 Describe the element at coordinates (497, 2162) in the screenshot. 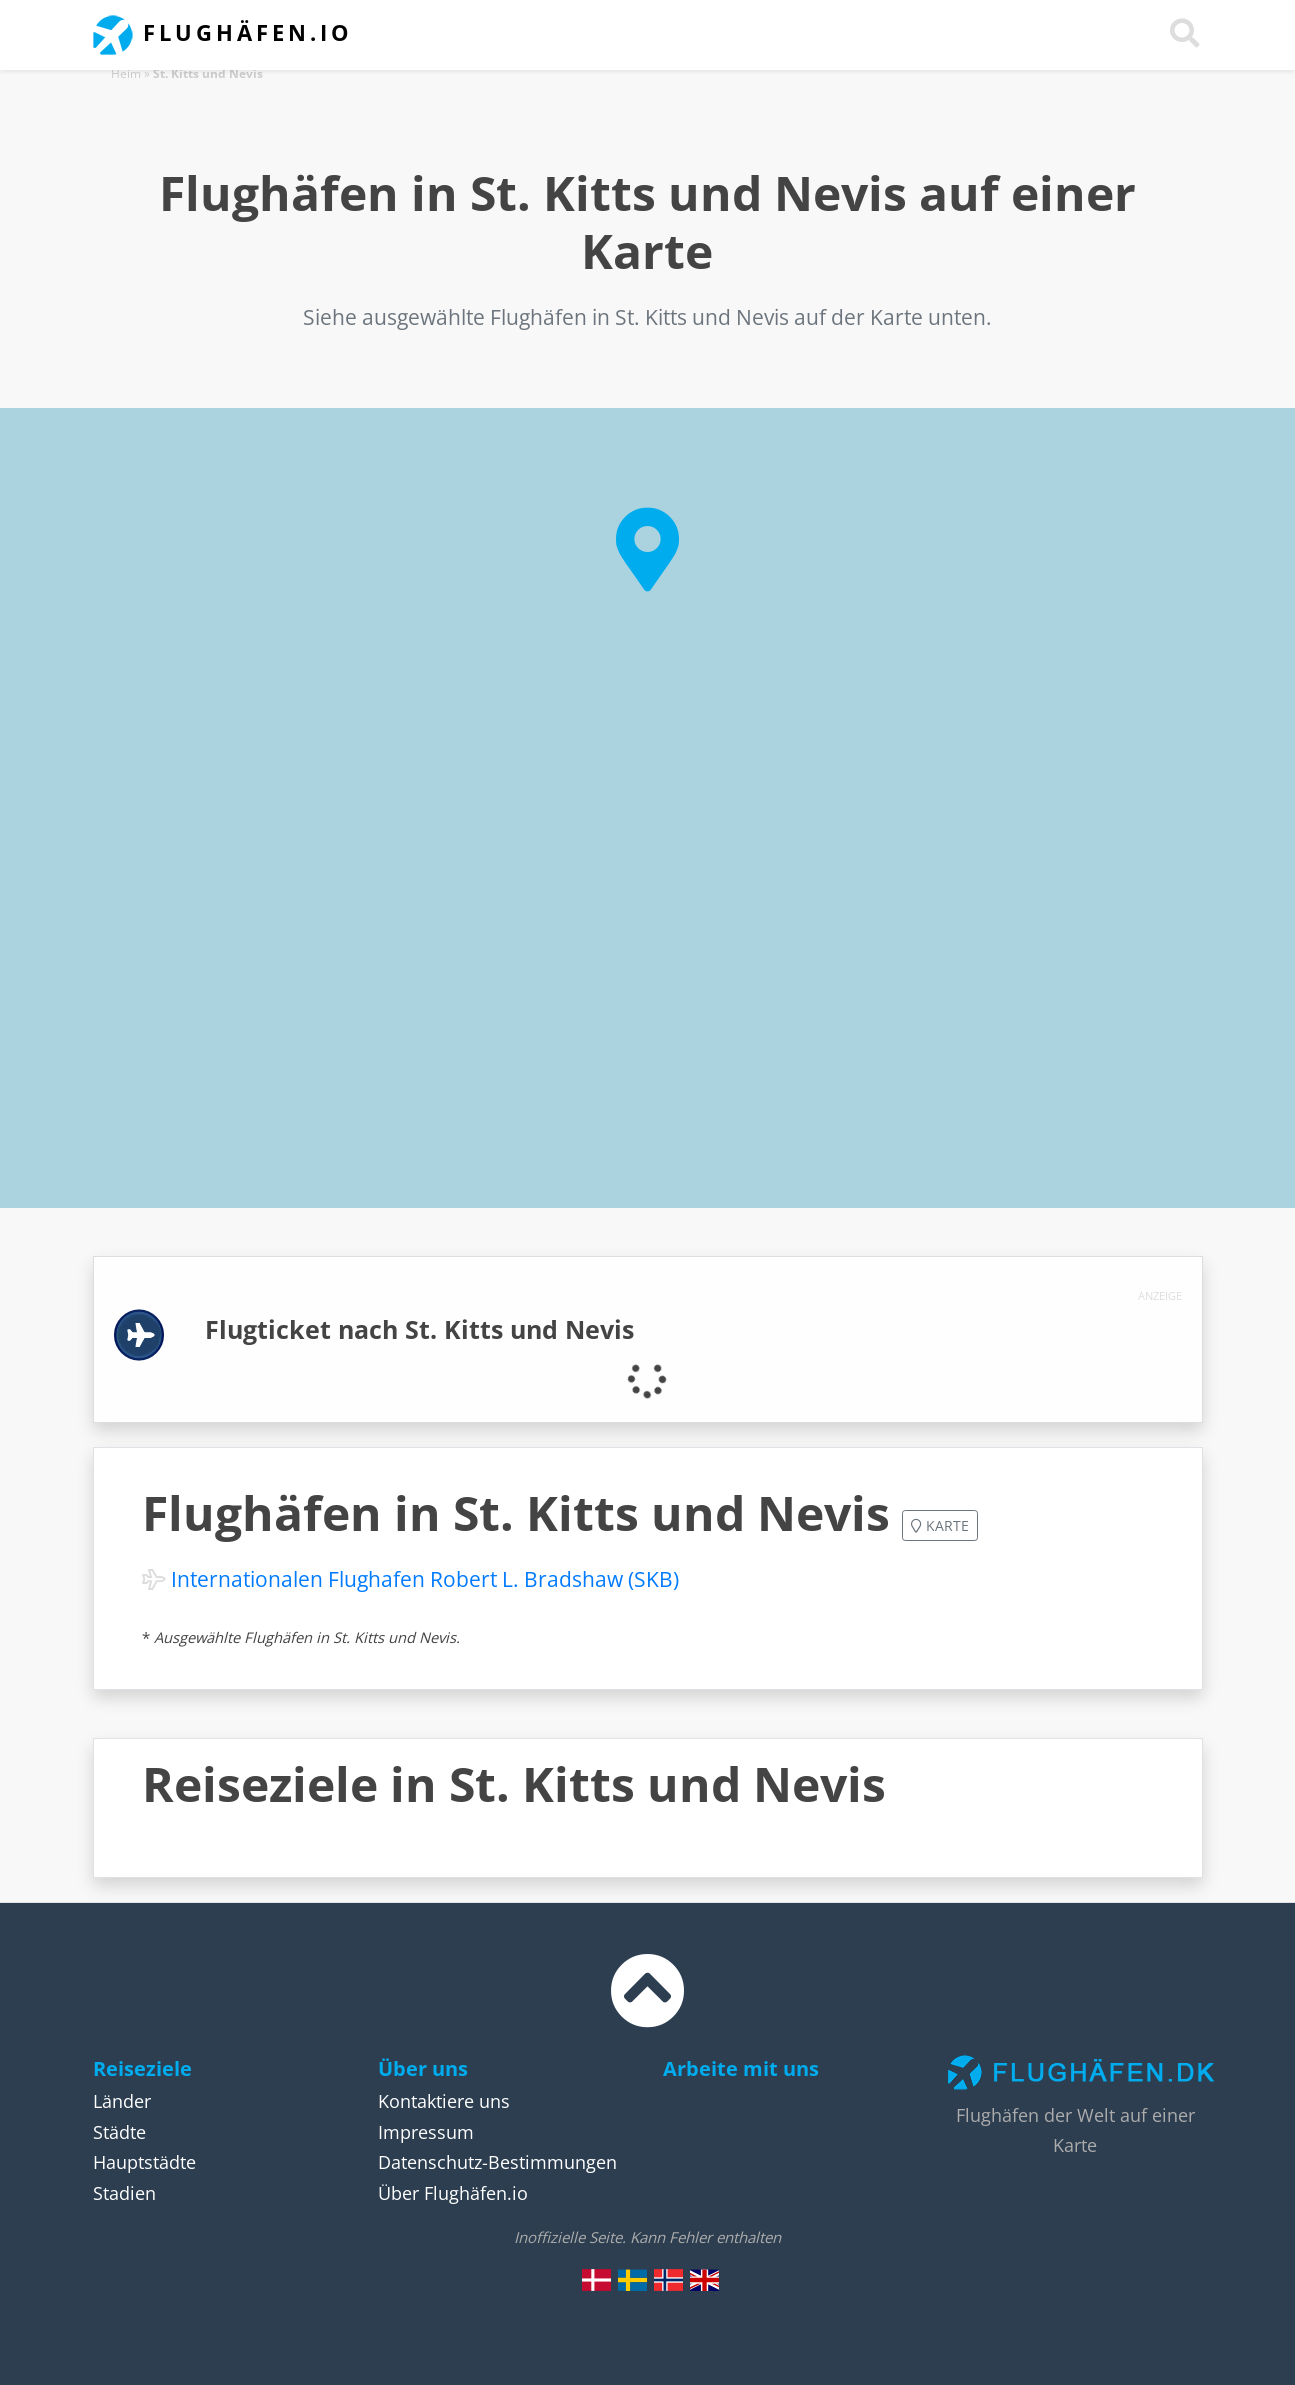

I see `Datenschutz-Bestimmungen` at that location.